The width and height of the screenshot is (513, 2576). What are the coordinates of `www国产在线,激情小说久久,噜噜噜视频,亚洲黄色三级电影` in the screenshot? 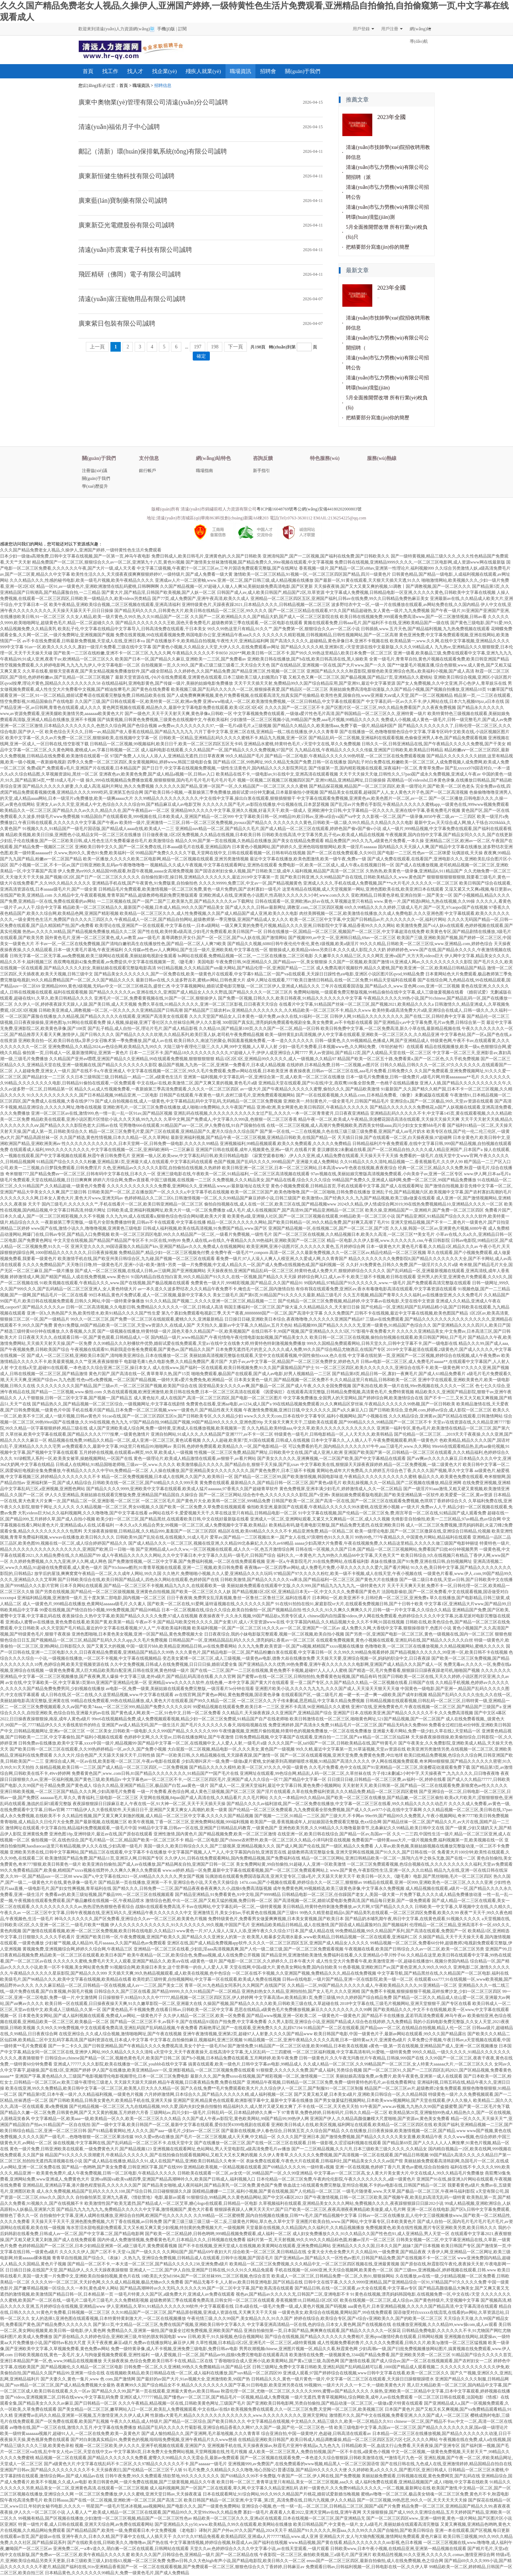 It's located at (86, 1228).